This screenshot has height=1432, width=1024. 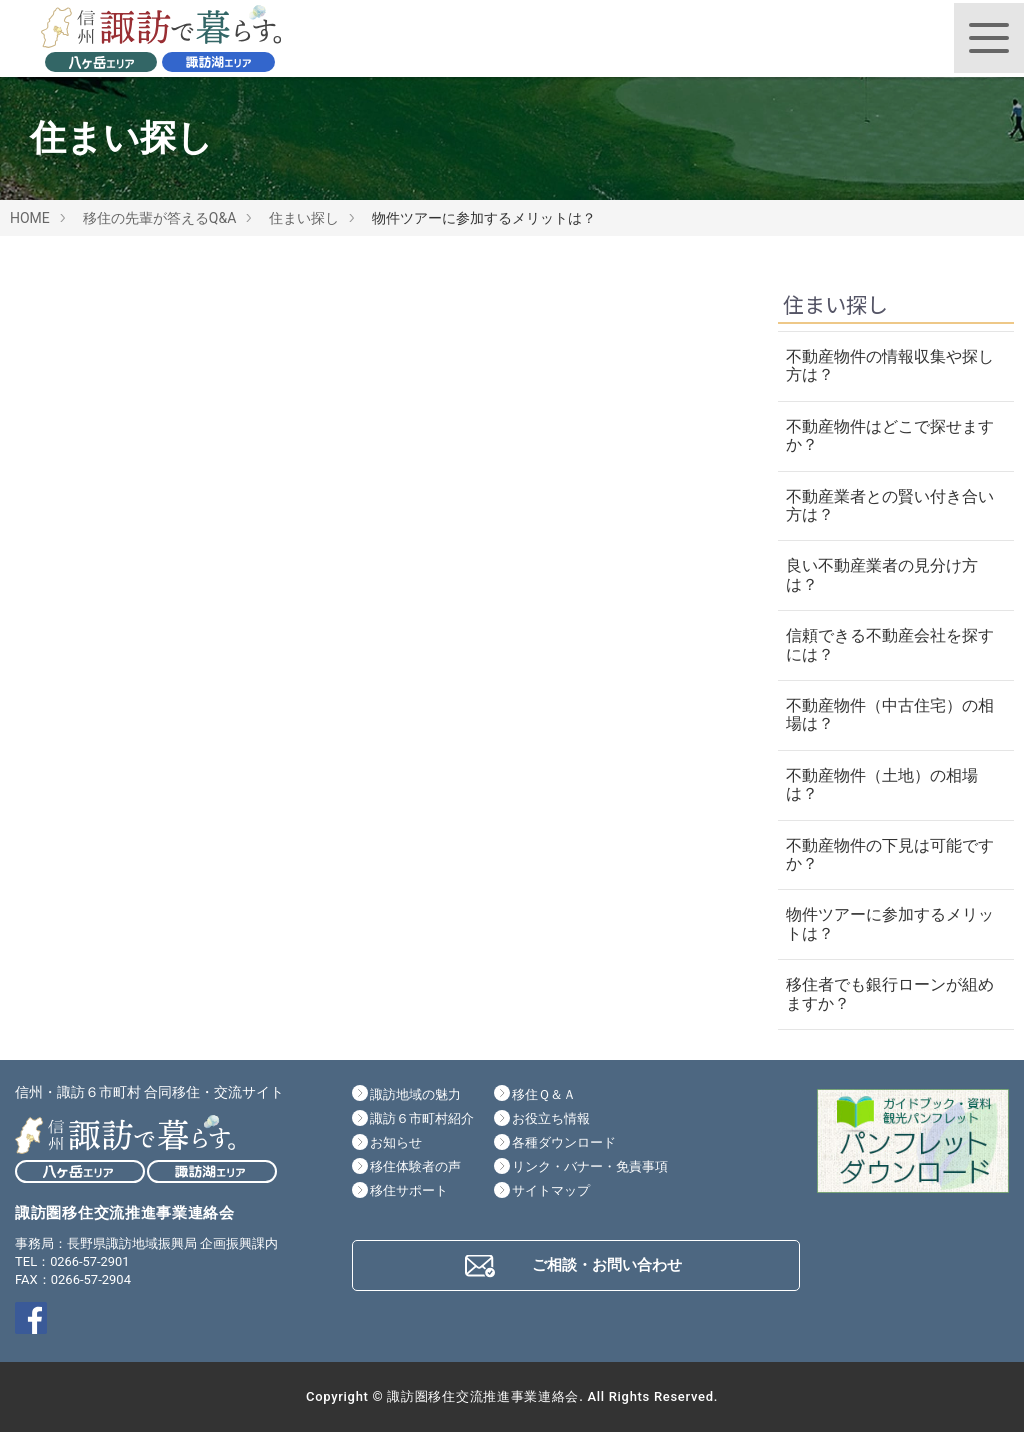 What do you see at coordinates (415, 1166) in the screenshot?
I see `移住体験者の声` at bounding box center [415, 1166].